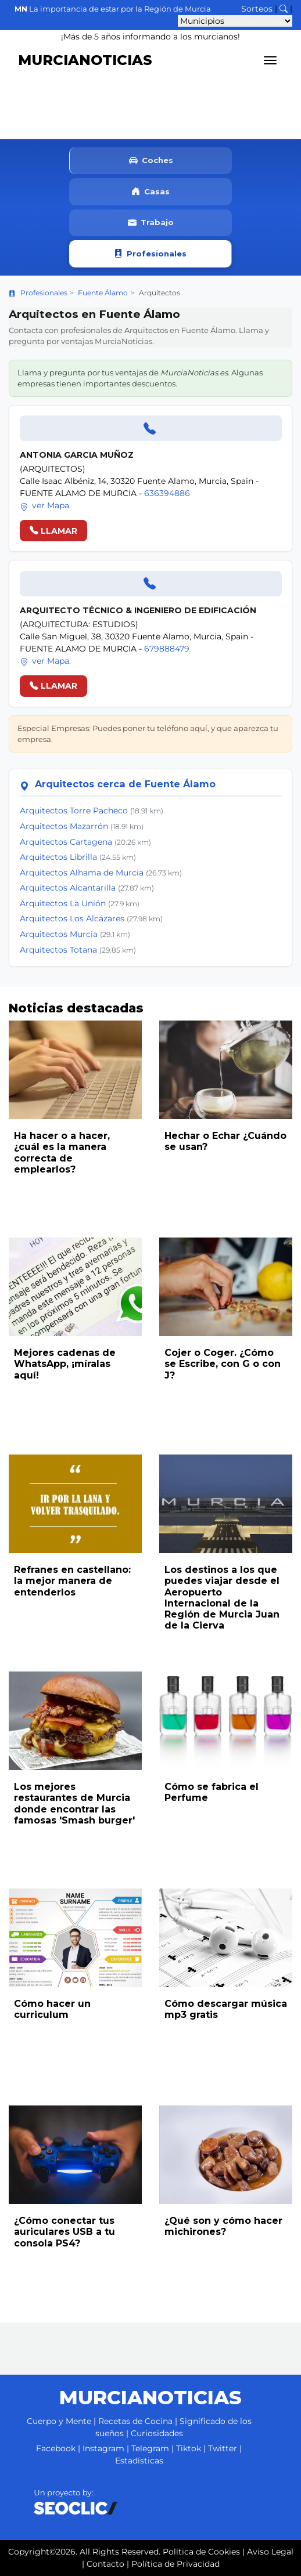 Image resolution: width=301 pixels, height=2576 pixels. I want to click on Especial Empresas: Puedes poner tu teléfono aquí, y que aparezca tu empresa., so click(147, 733).